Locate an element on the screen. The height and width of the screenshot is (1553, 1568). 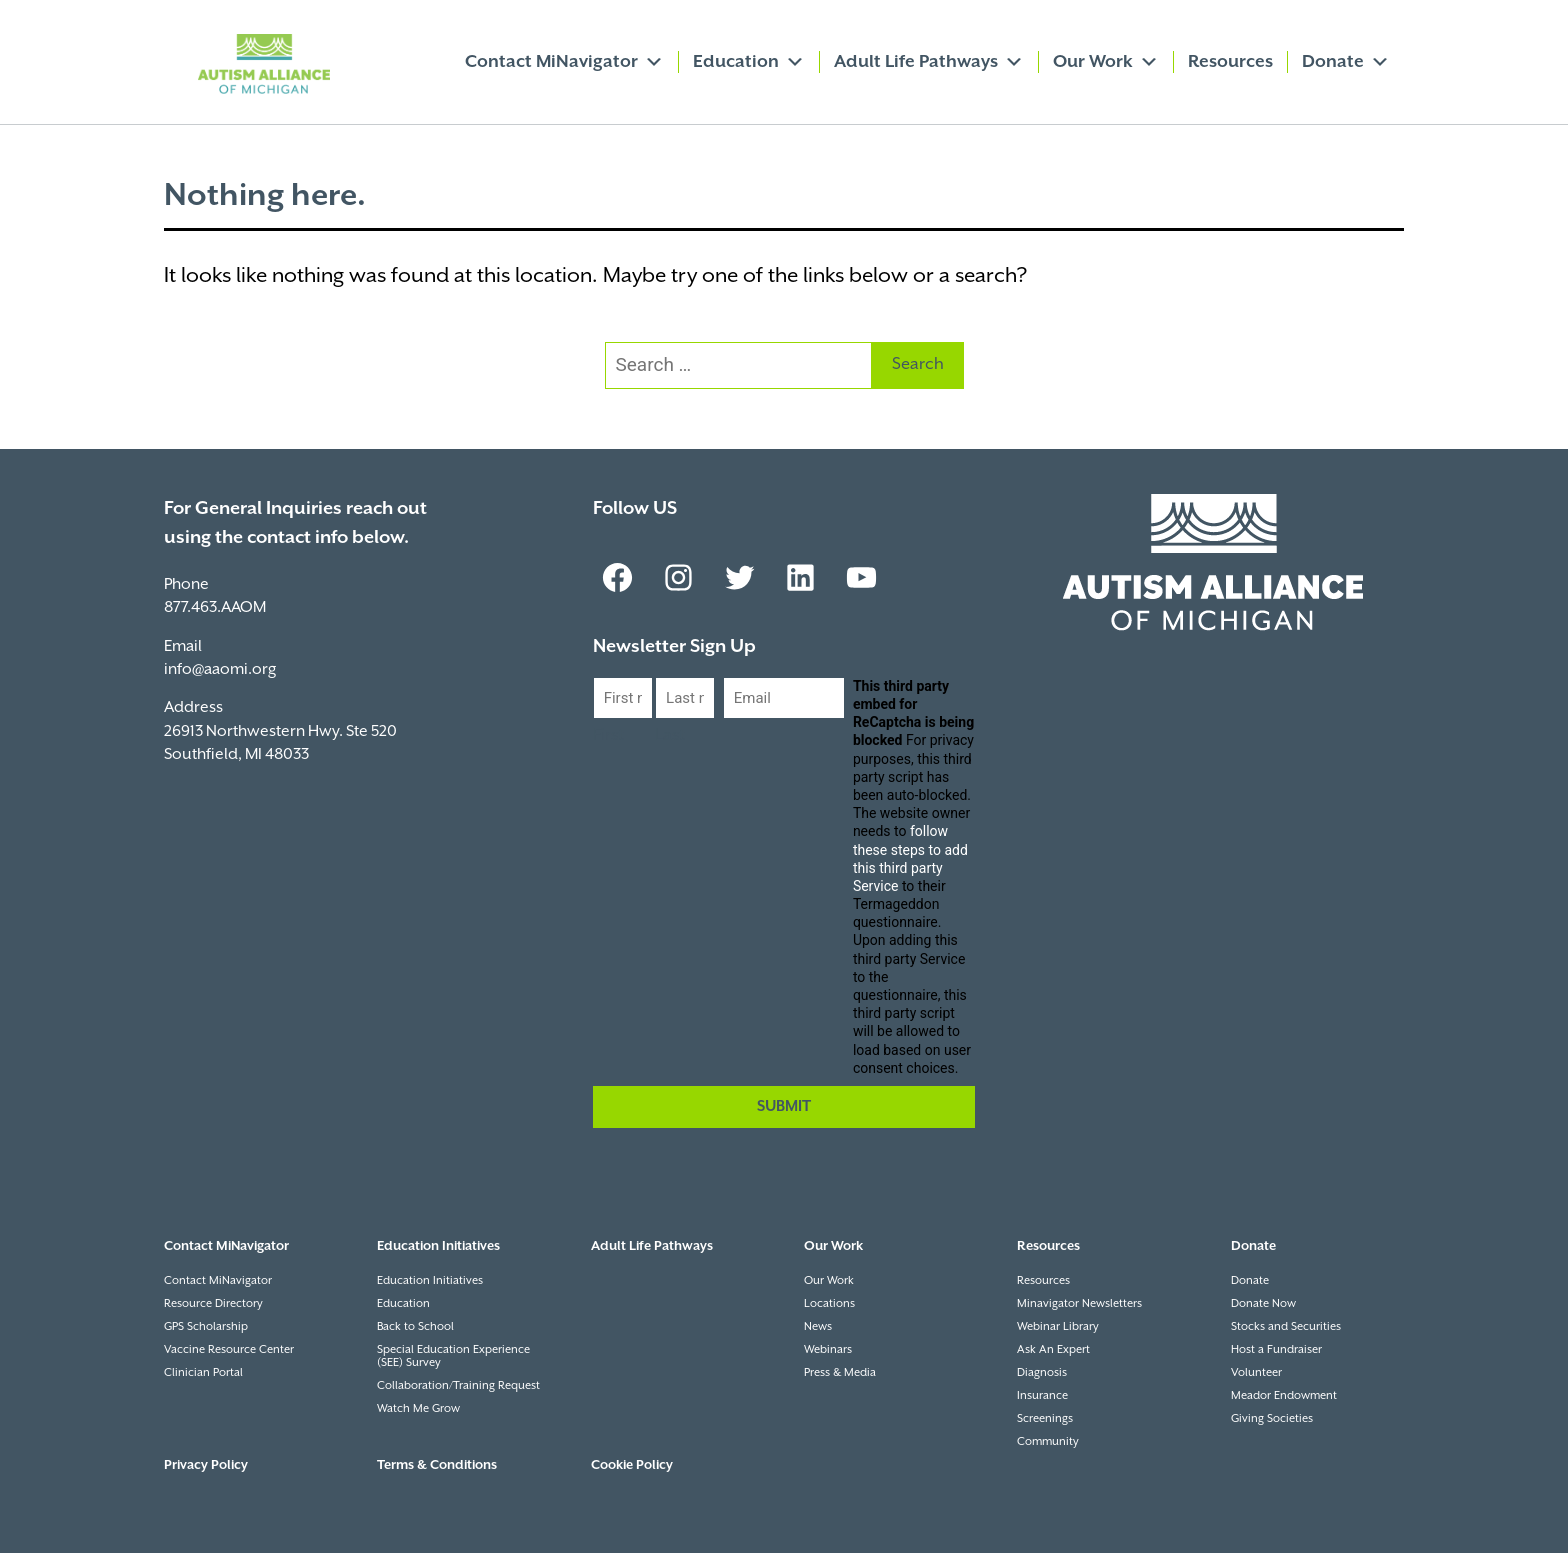
Adult Life Pathways is located at coordinates (929, 62).